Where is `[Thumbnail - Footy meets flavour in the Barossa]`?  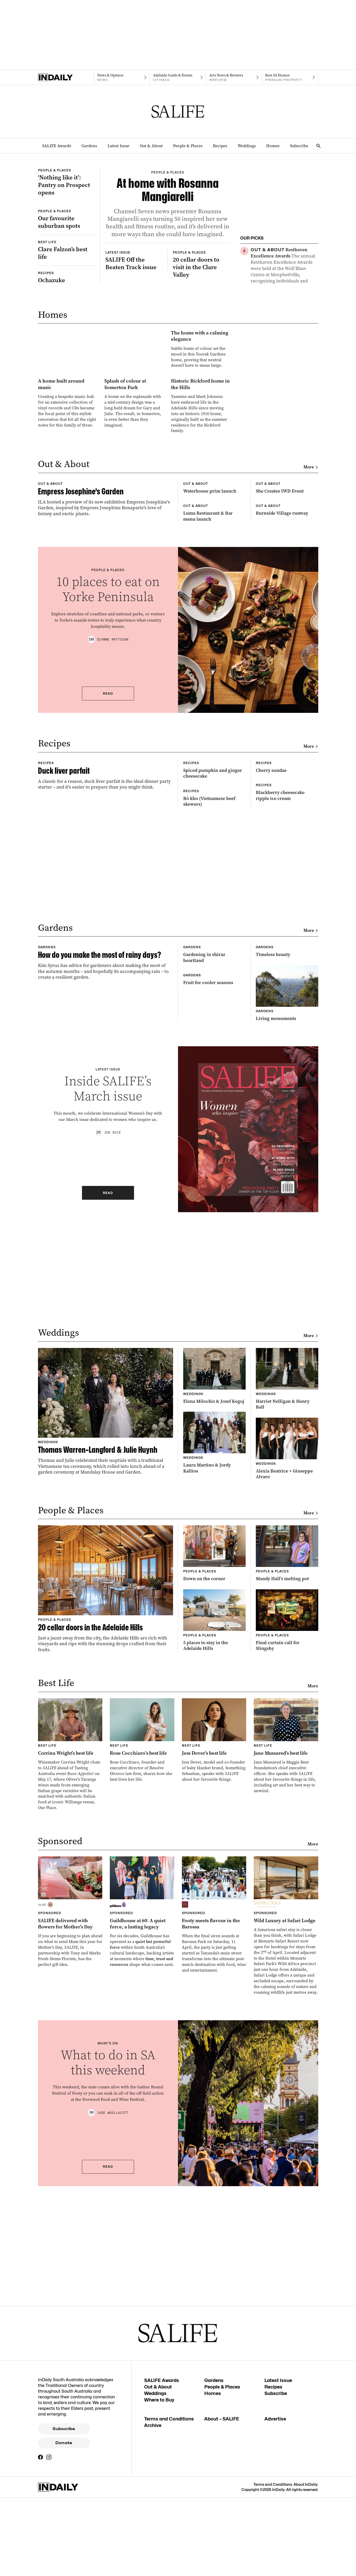
[Thumbnail - Footy meets flavour in the Barossa] is located at coordinates (214, 2330).